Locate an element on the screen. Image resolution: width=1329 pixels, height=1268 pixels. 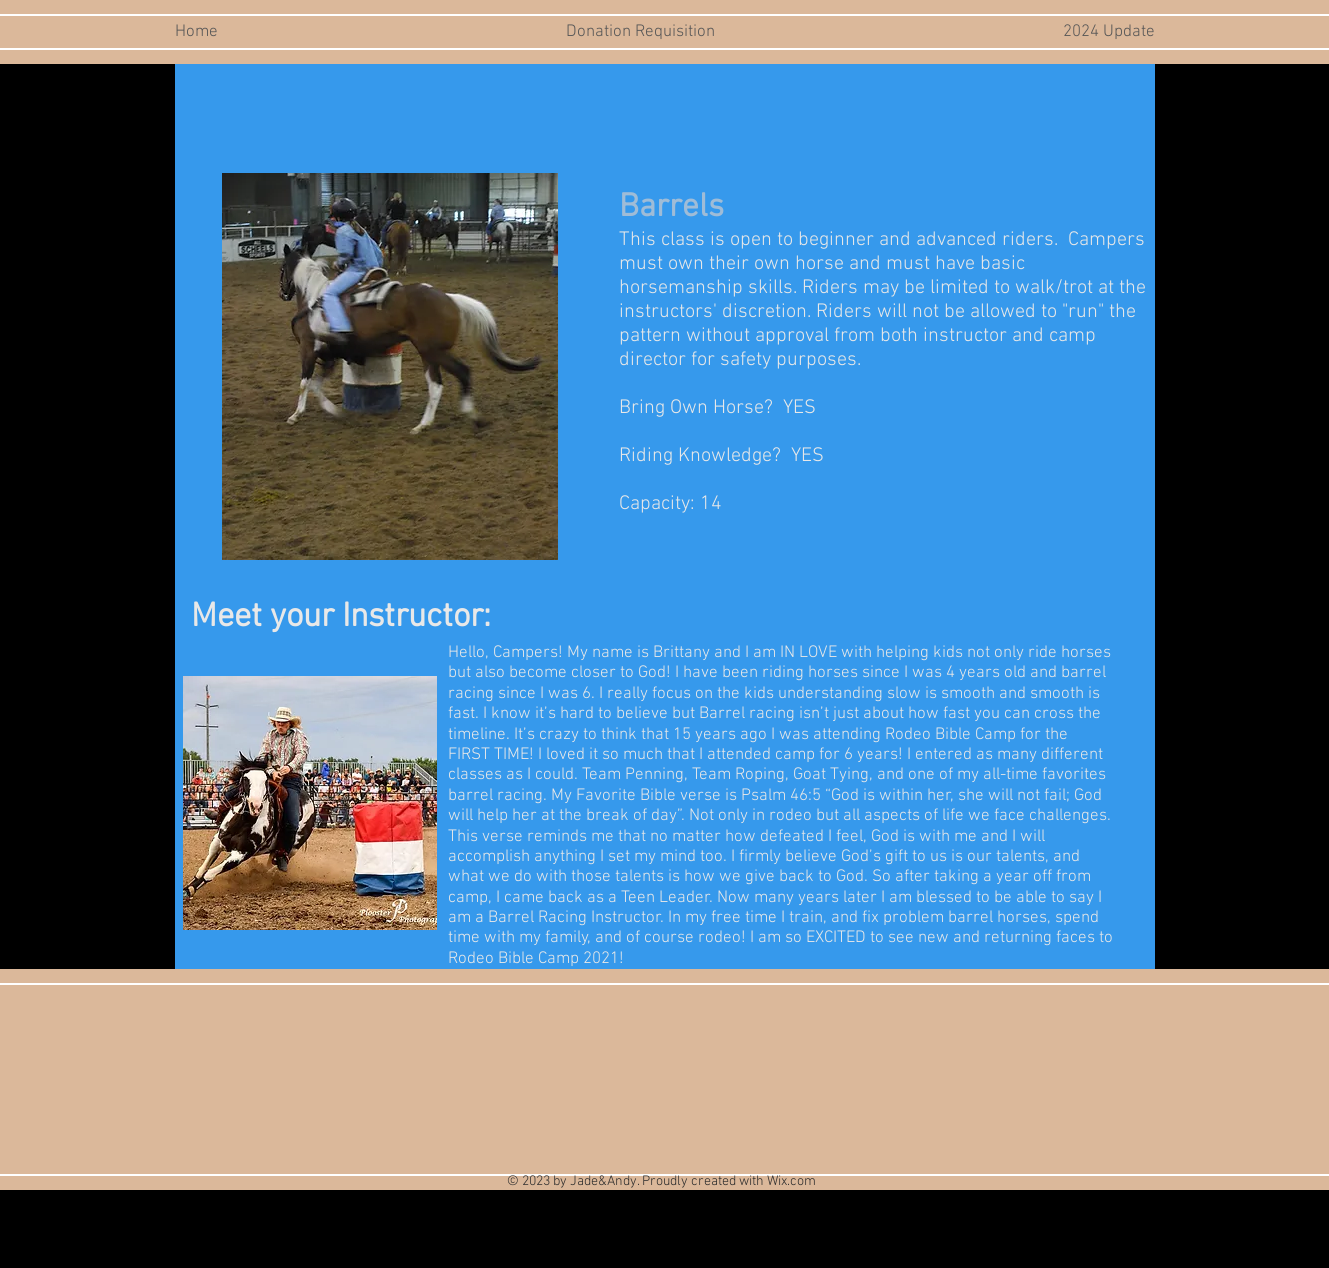
Wix.com is located at coordinates (791, 1181).